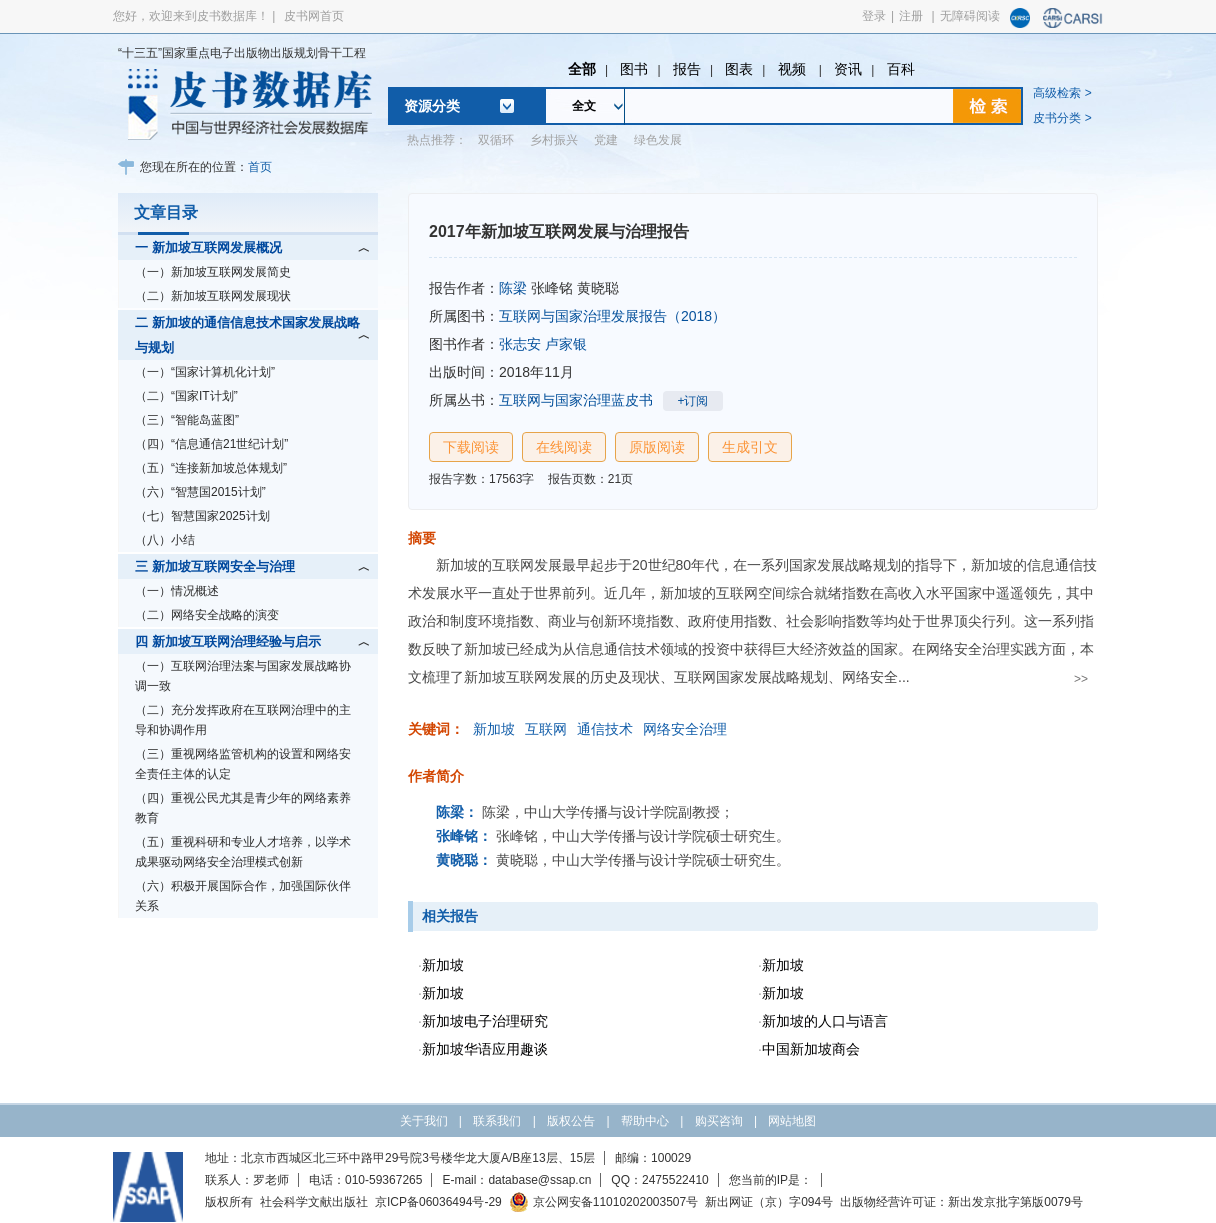  What do you see at coordinates (792, 1121) in the screenshot?
I see `网站地图` at bounding box center [792, 1121].